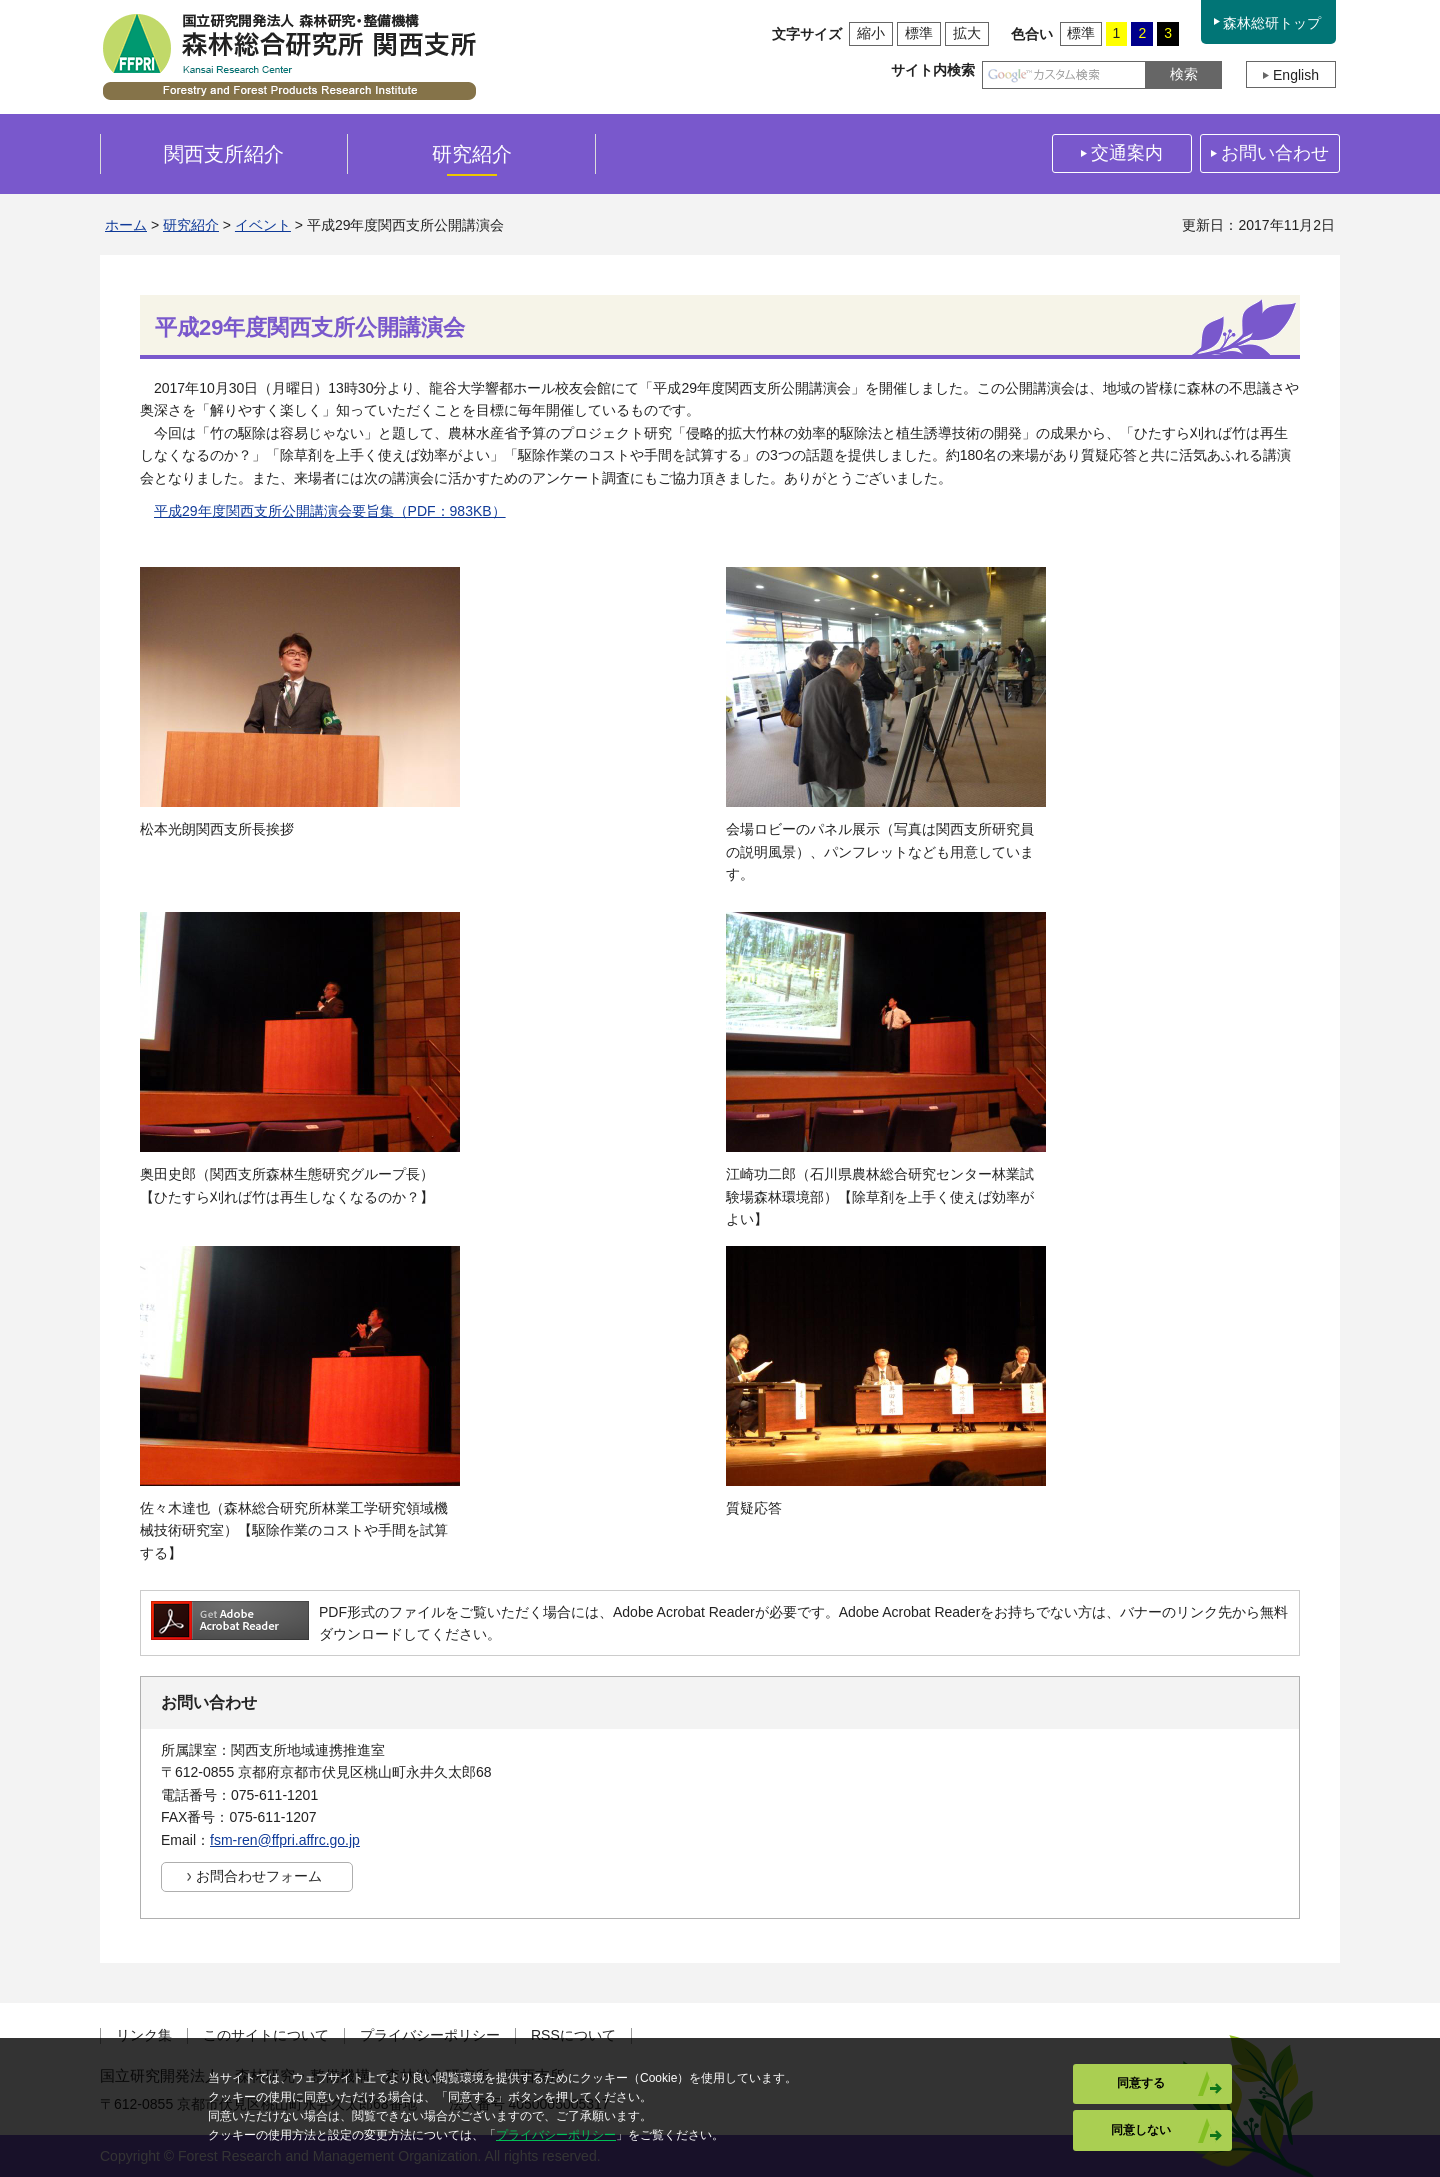 The height and width of the screenshot is (2177, 1440). What do you see at coordinates (144, 2035) in the screenshot?
I see `リンク集` at bounding box center [144, 2035].